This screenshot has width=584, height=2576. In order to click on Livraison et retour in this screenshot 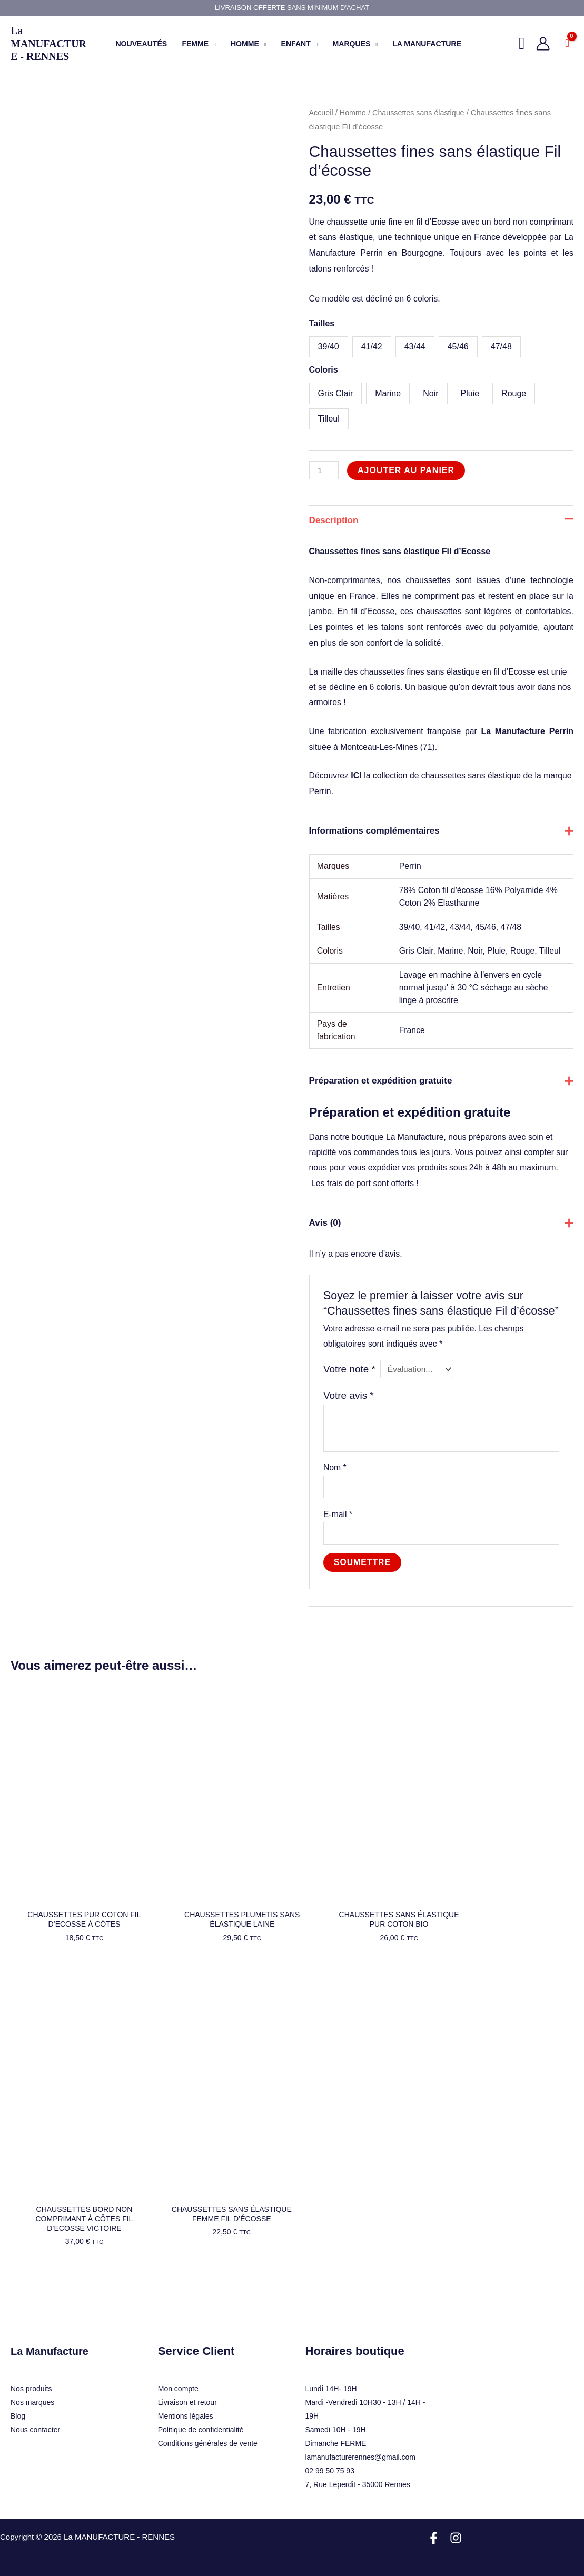, I will do `click(187, 2396)`.